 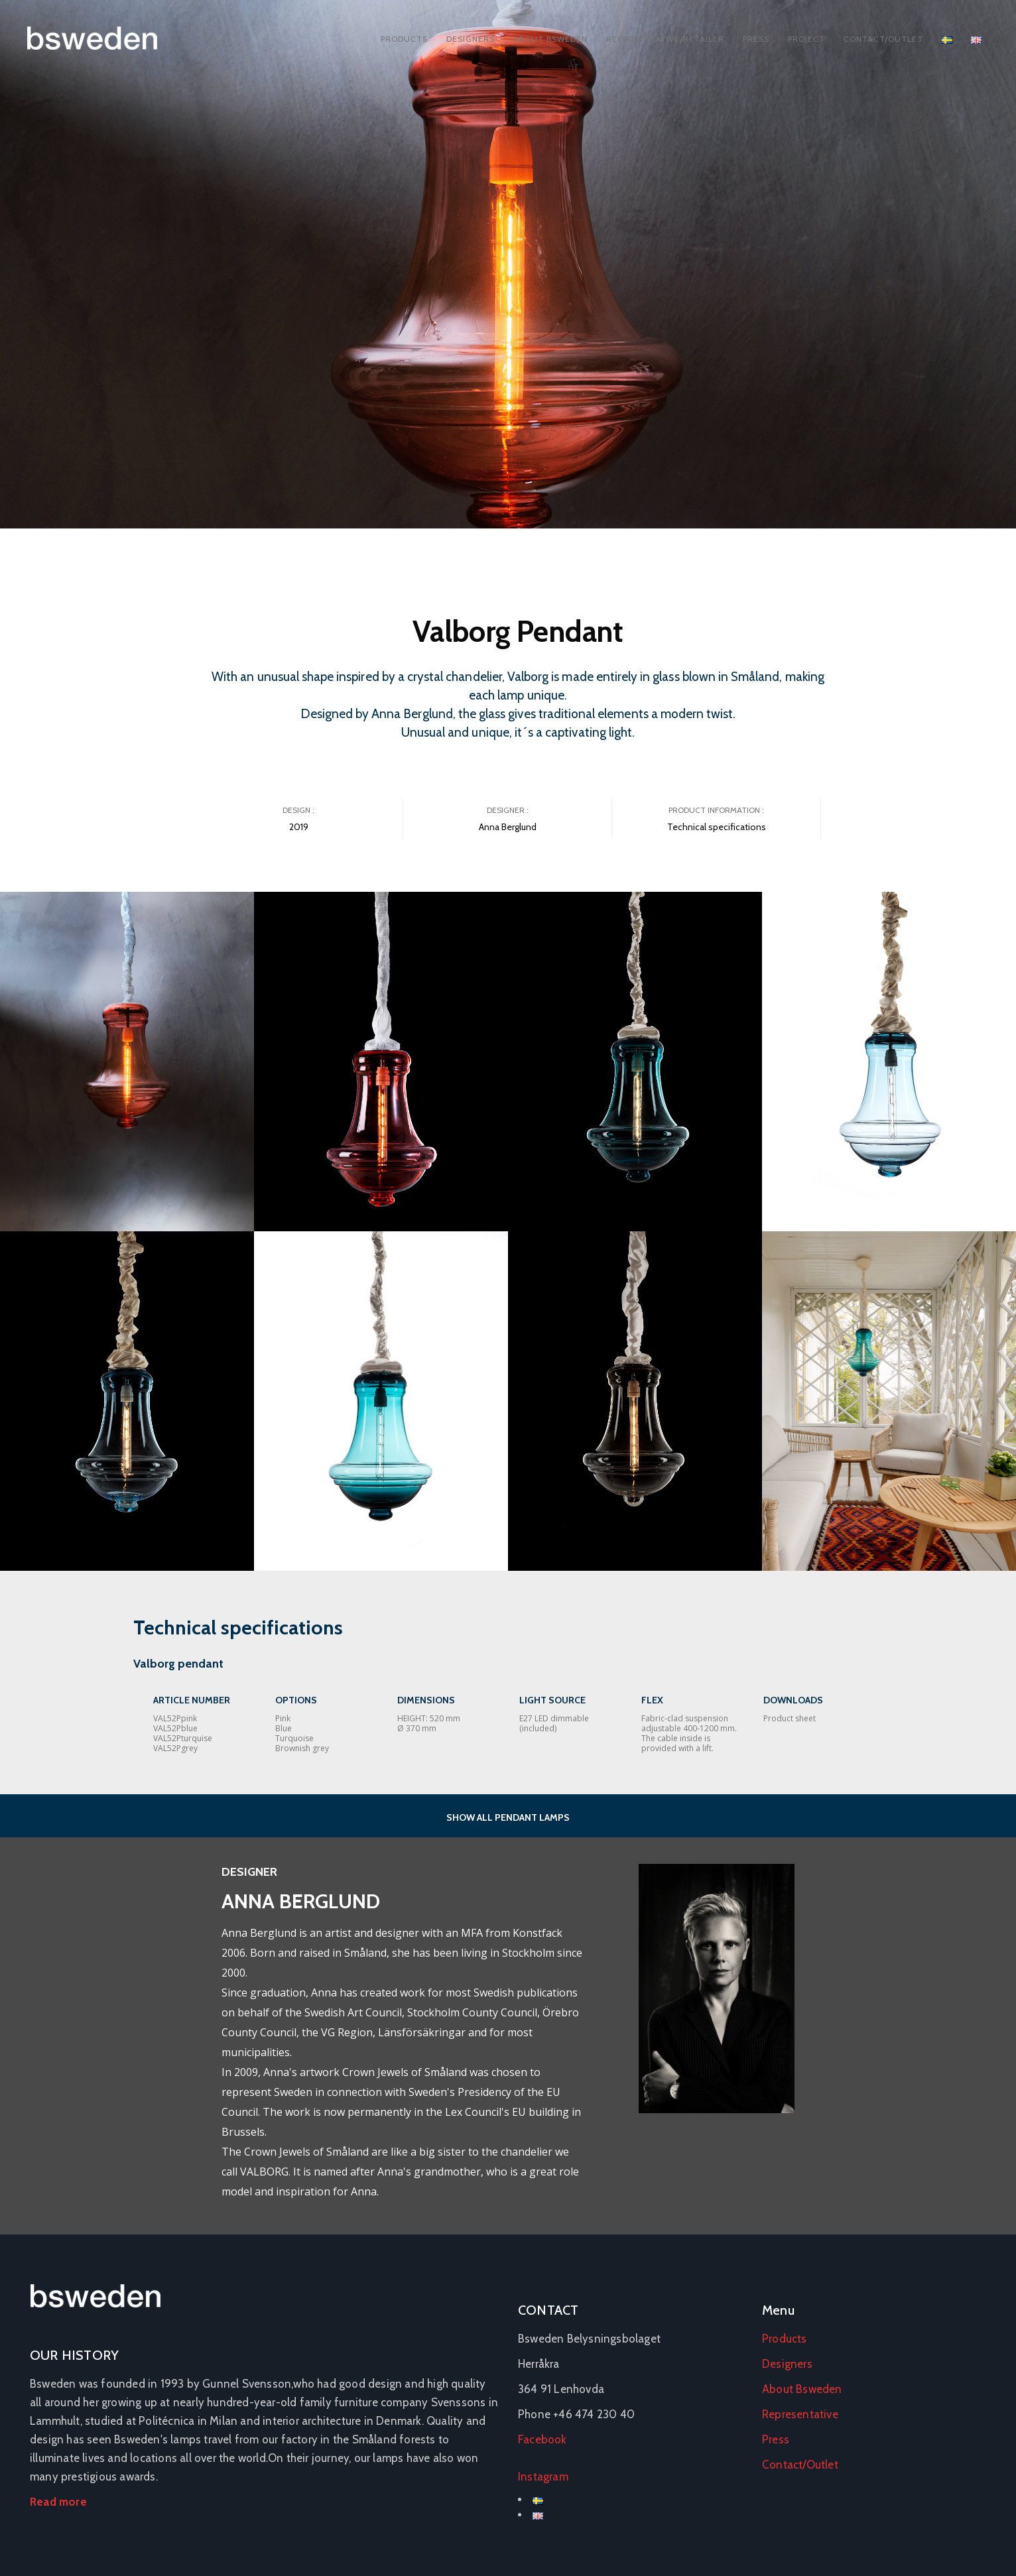 I want to click on Anna Berglund, so click(x=508, y=827).